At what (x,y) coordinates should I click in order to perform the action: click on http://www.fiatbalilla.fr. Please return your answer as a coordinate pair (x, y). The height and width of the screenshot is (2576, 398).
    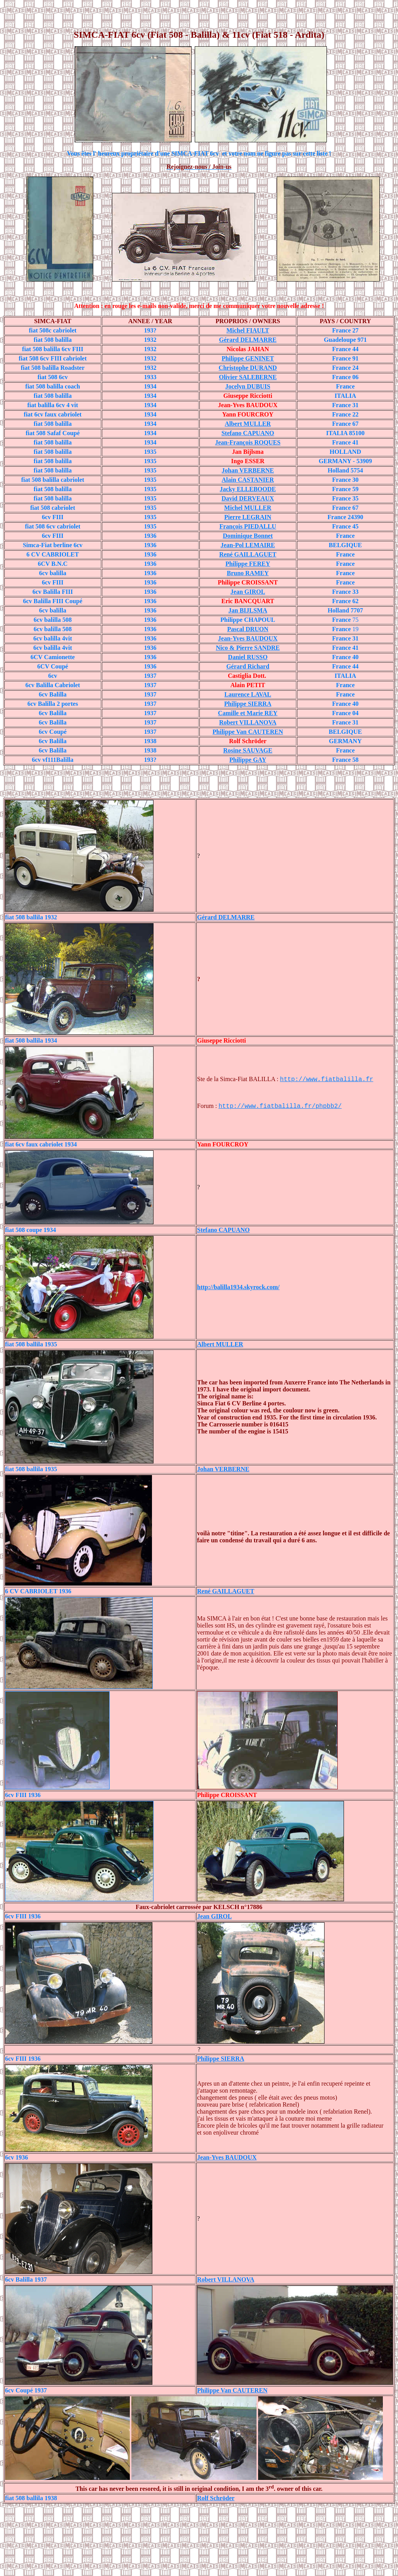
    Looking at the image, I should click on (326, 1079).